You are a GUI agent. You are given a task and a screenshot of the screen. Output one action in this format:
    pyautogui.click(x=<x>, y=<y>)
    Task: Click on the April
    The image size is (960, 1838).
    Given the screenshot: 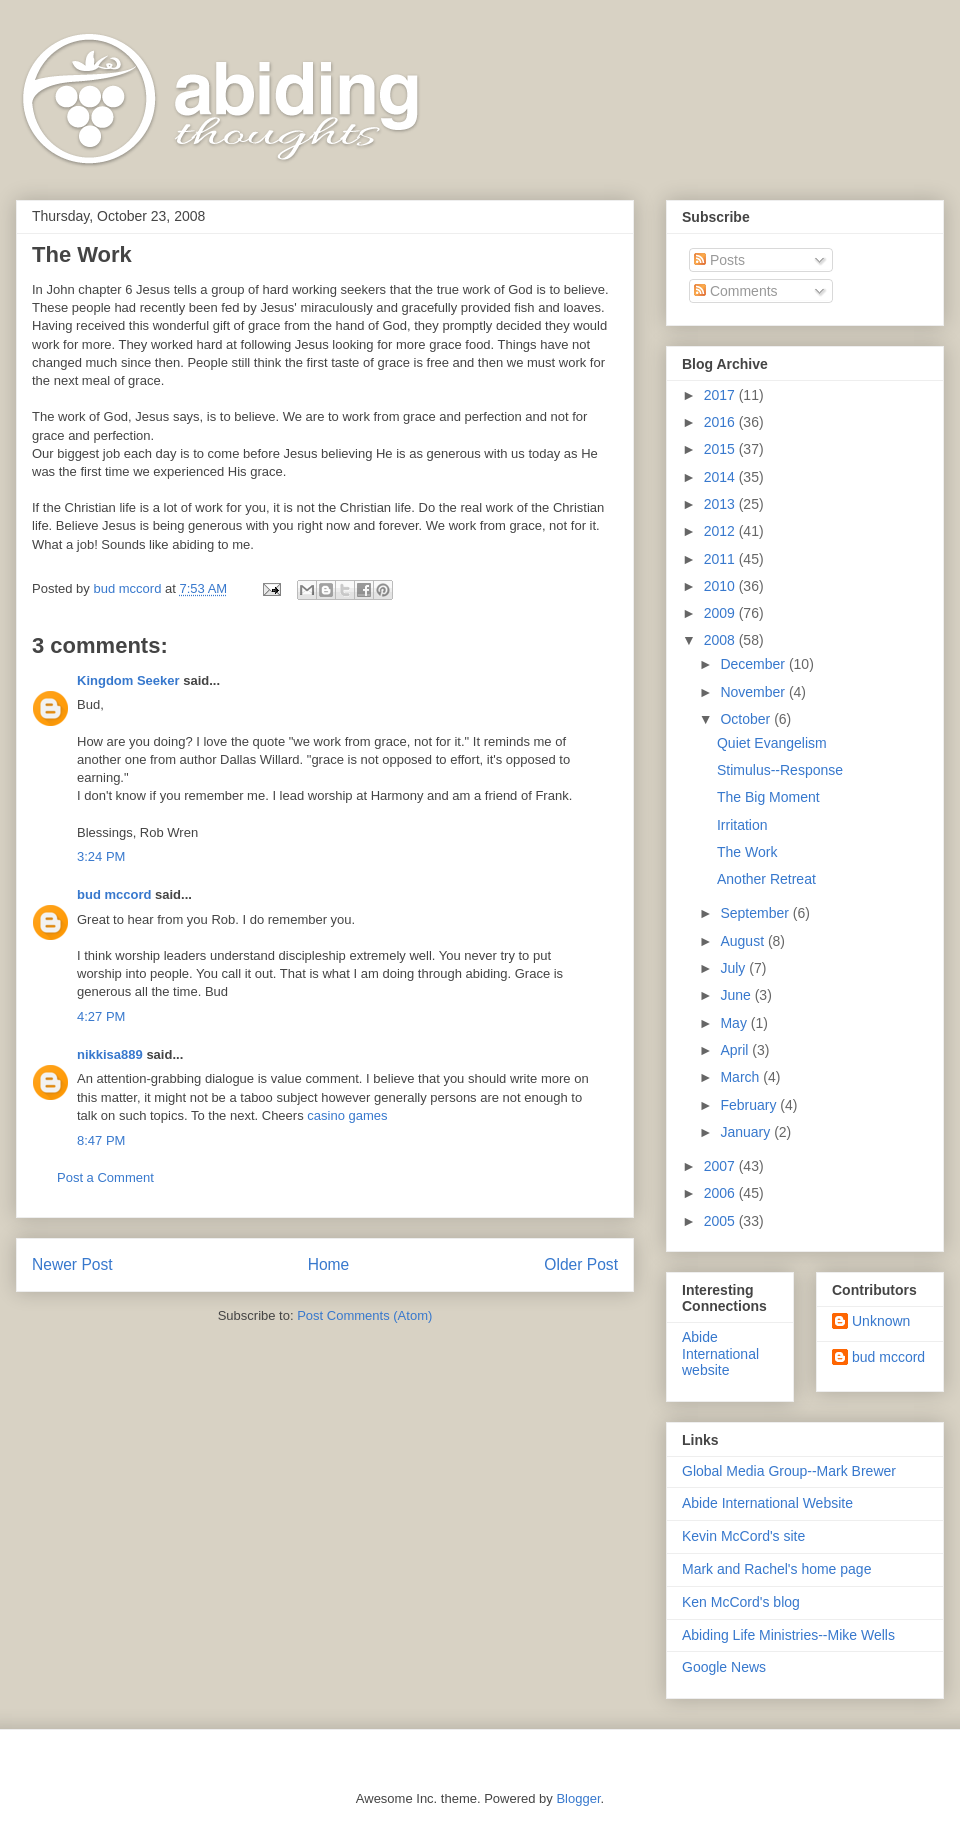 What is the action you would take?
    pyautogui.click(x=736, y=1050)
    